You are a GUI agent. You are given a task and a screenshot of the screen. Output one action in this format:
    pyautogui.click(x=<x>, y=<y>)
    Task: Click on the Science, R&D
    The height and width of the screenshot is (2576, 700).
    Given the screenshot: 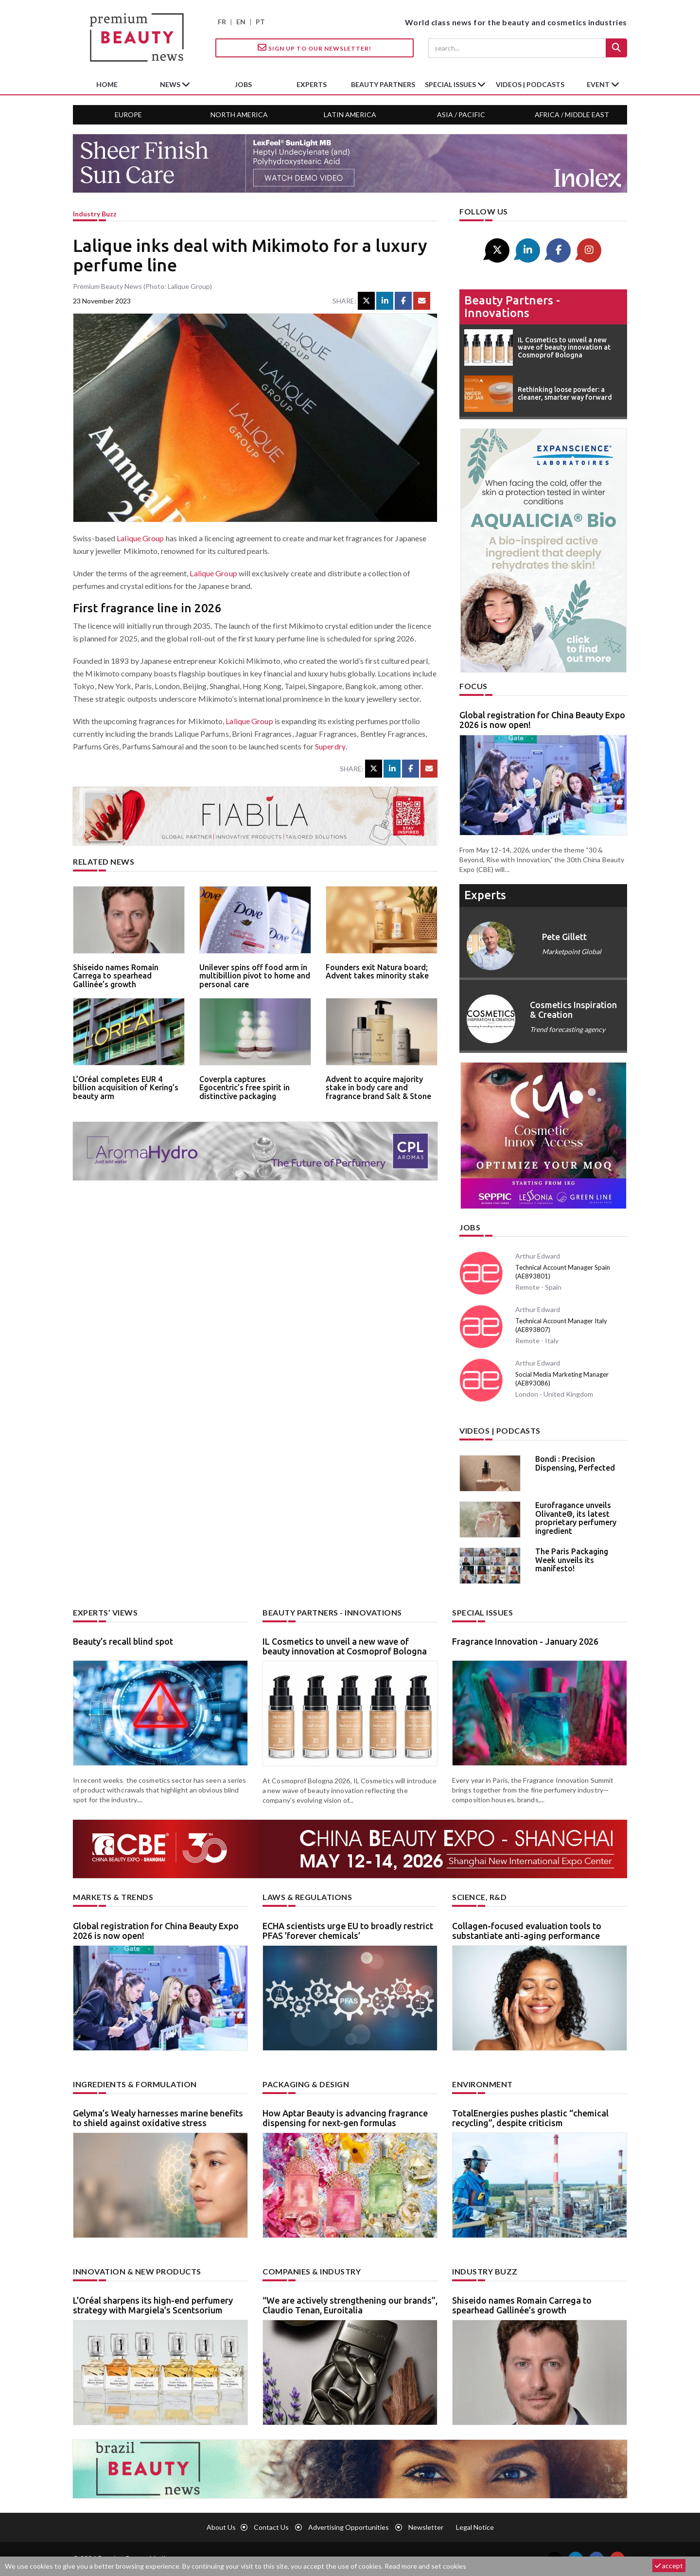 What is the action you would take?
    pyautogui.click(x=479, y=1896)
    